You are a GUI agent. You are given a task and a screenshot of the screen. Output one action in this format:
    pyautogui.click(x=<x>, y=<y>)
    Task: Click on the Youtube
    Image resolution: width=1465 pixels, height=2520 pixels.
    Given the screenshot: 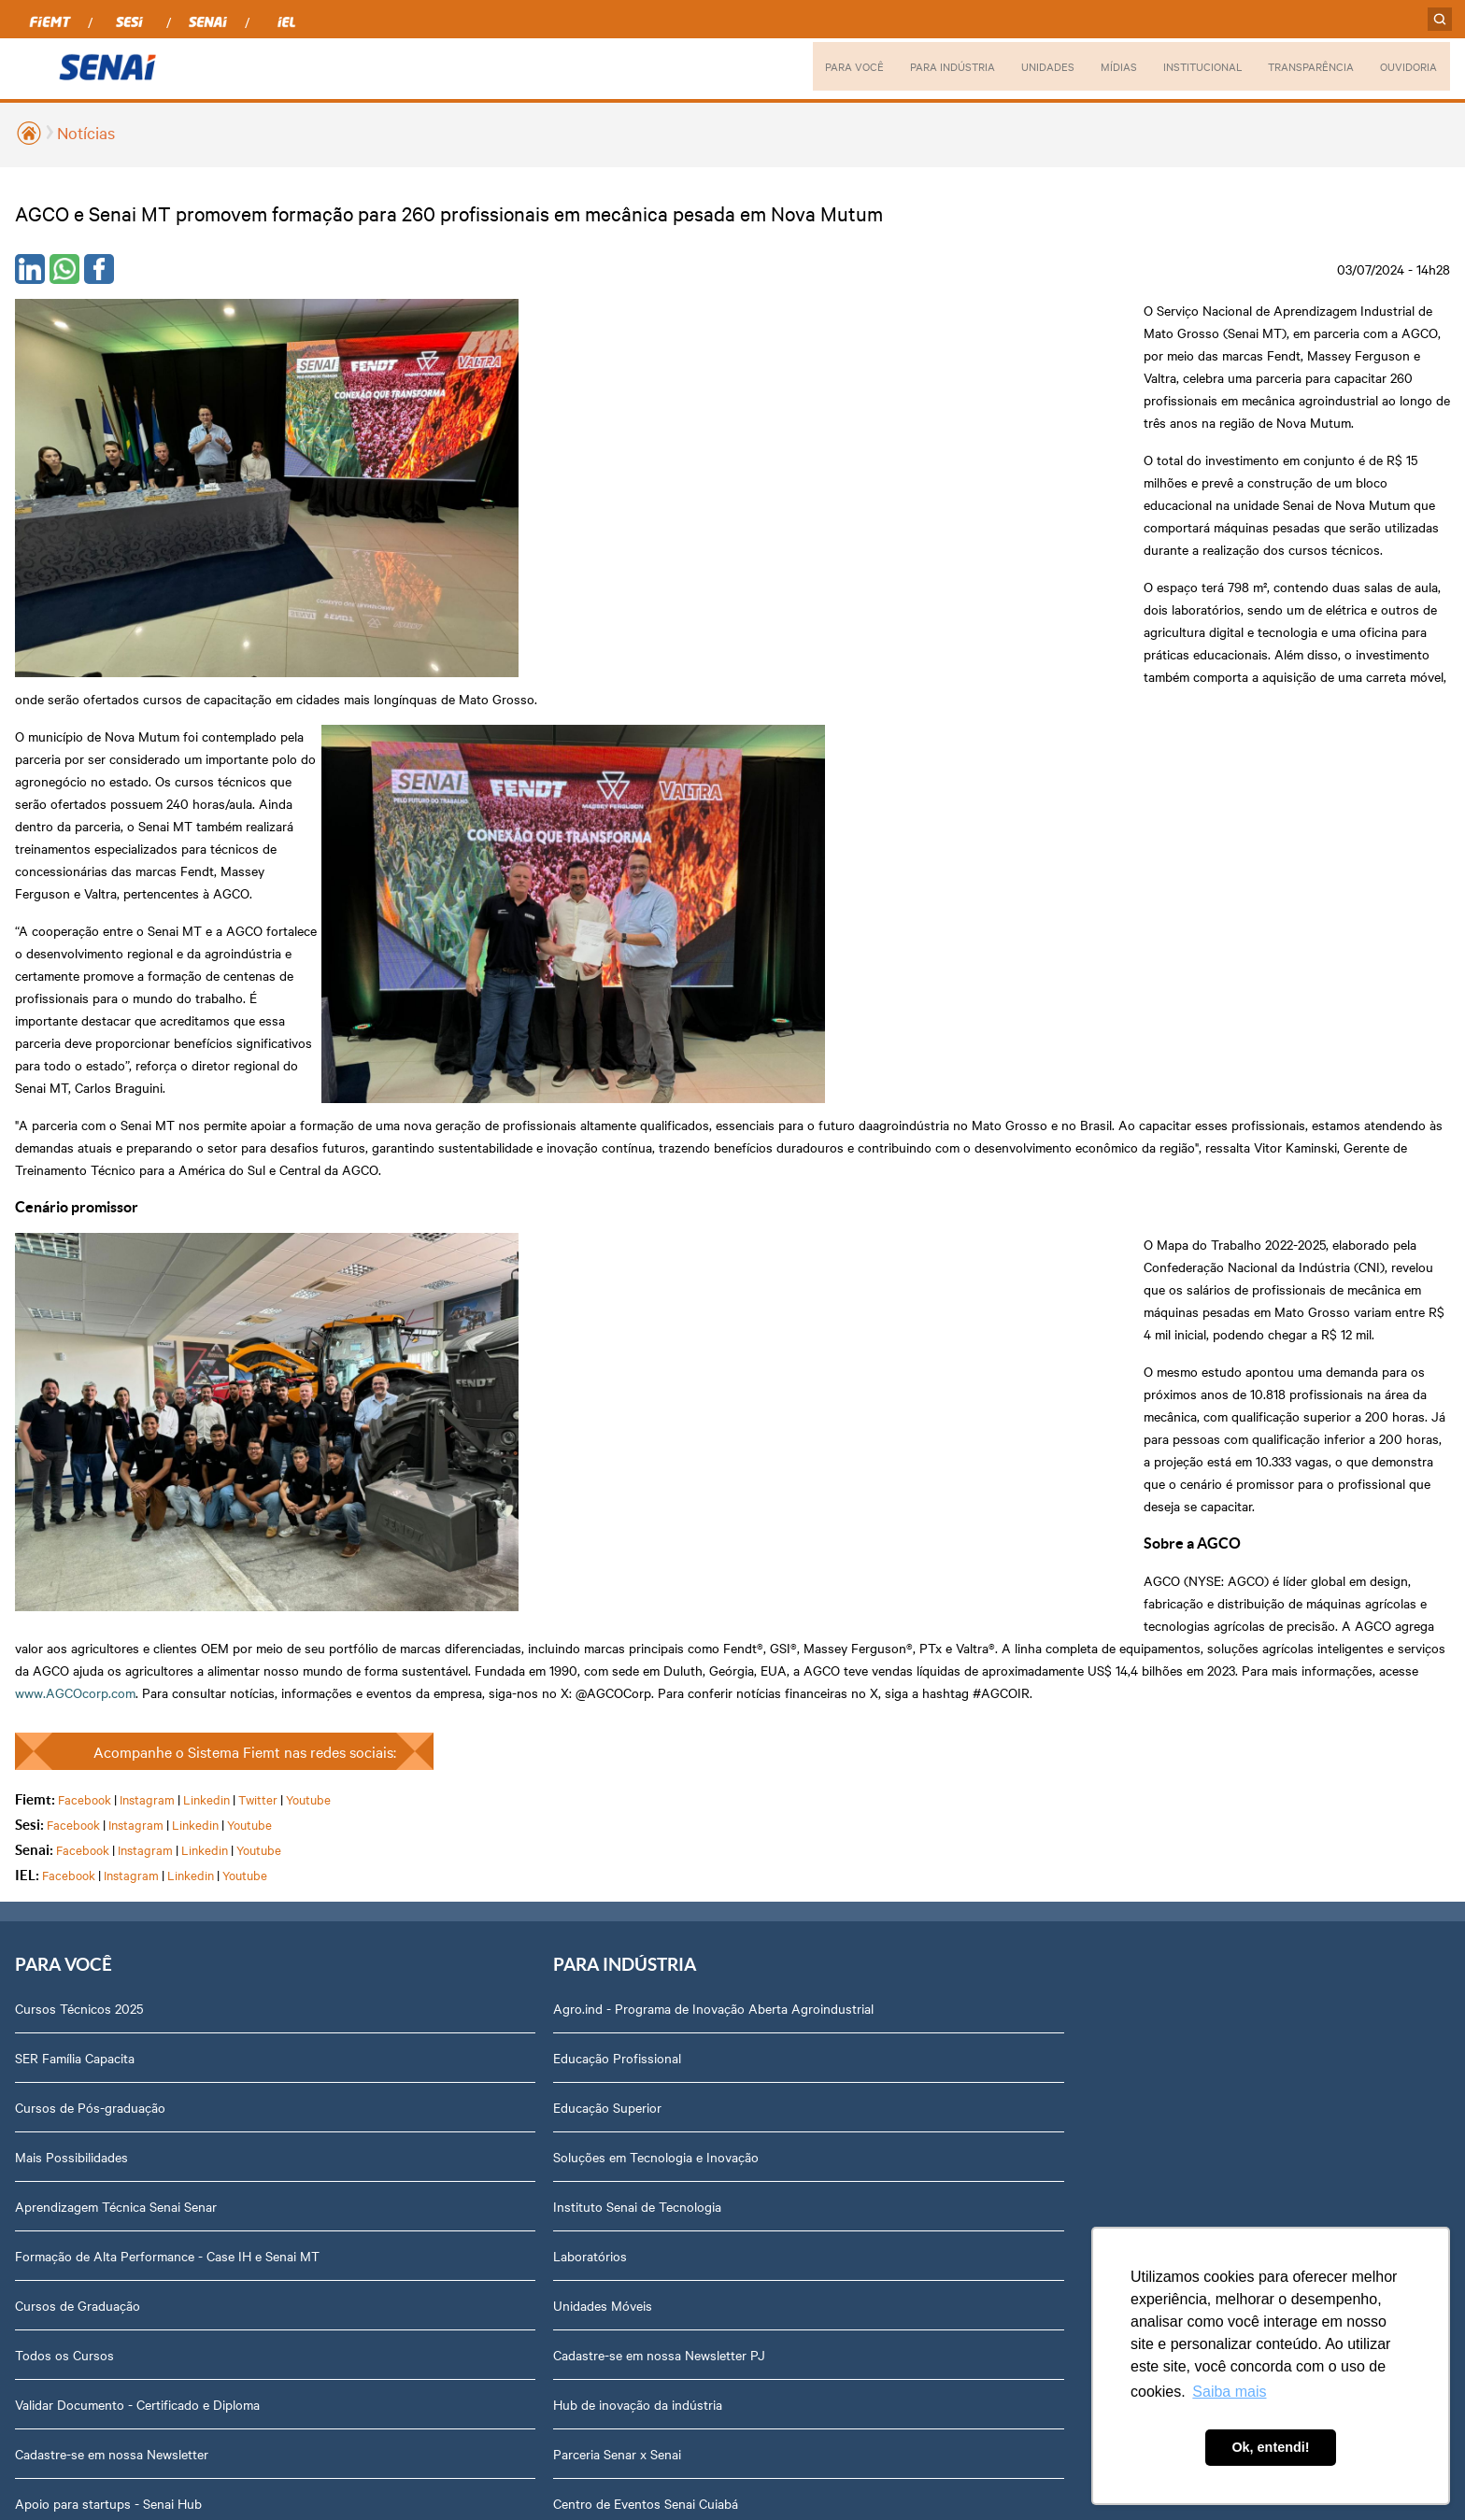 What is the action you would take?
    pyautogui.click(x=308, y=1104)
    